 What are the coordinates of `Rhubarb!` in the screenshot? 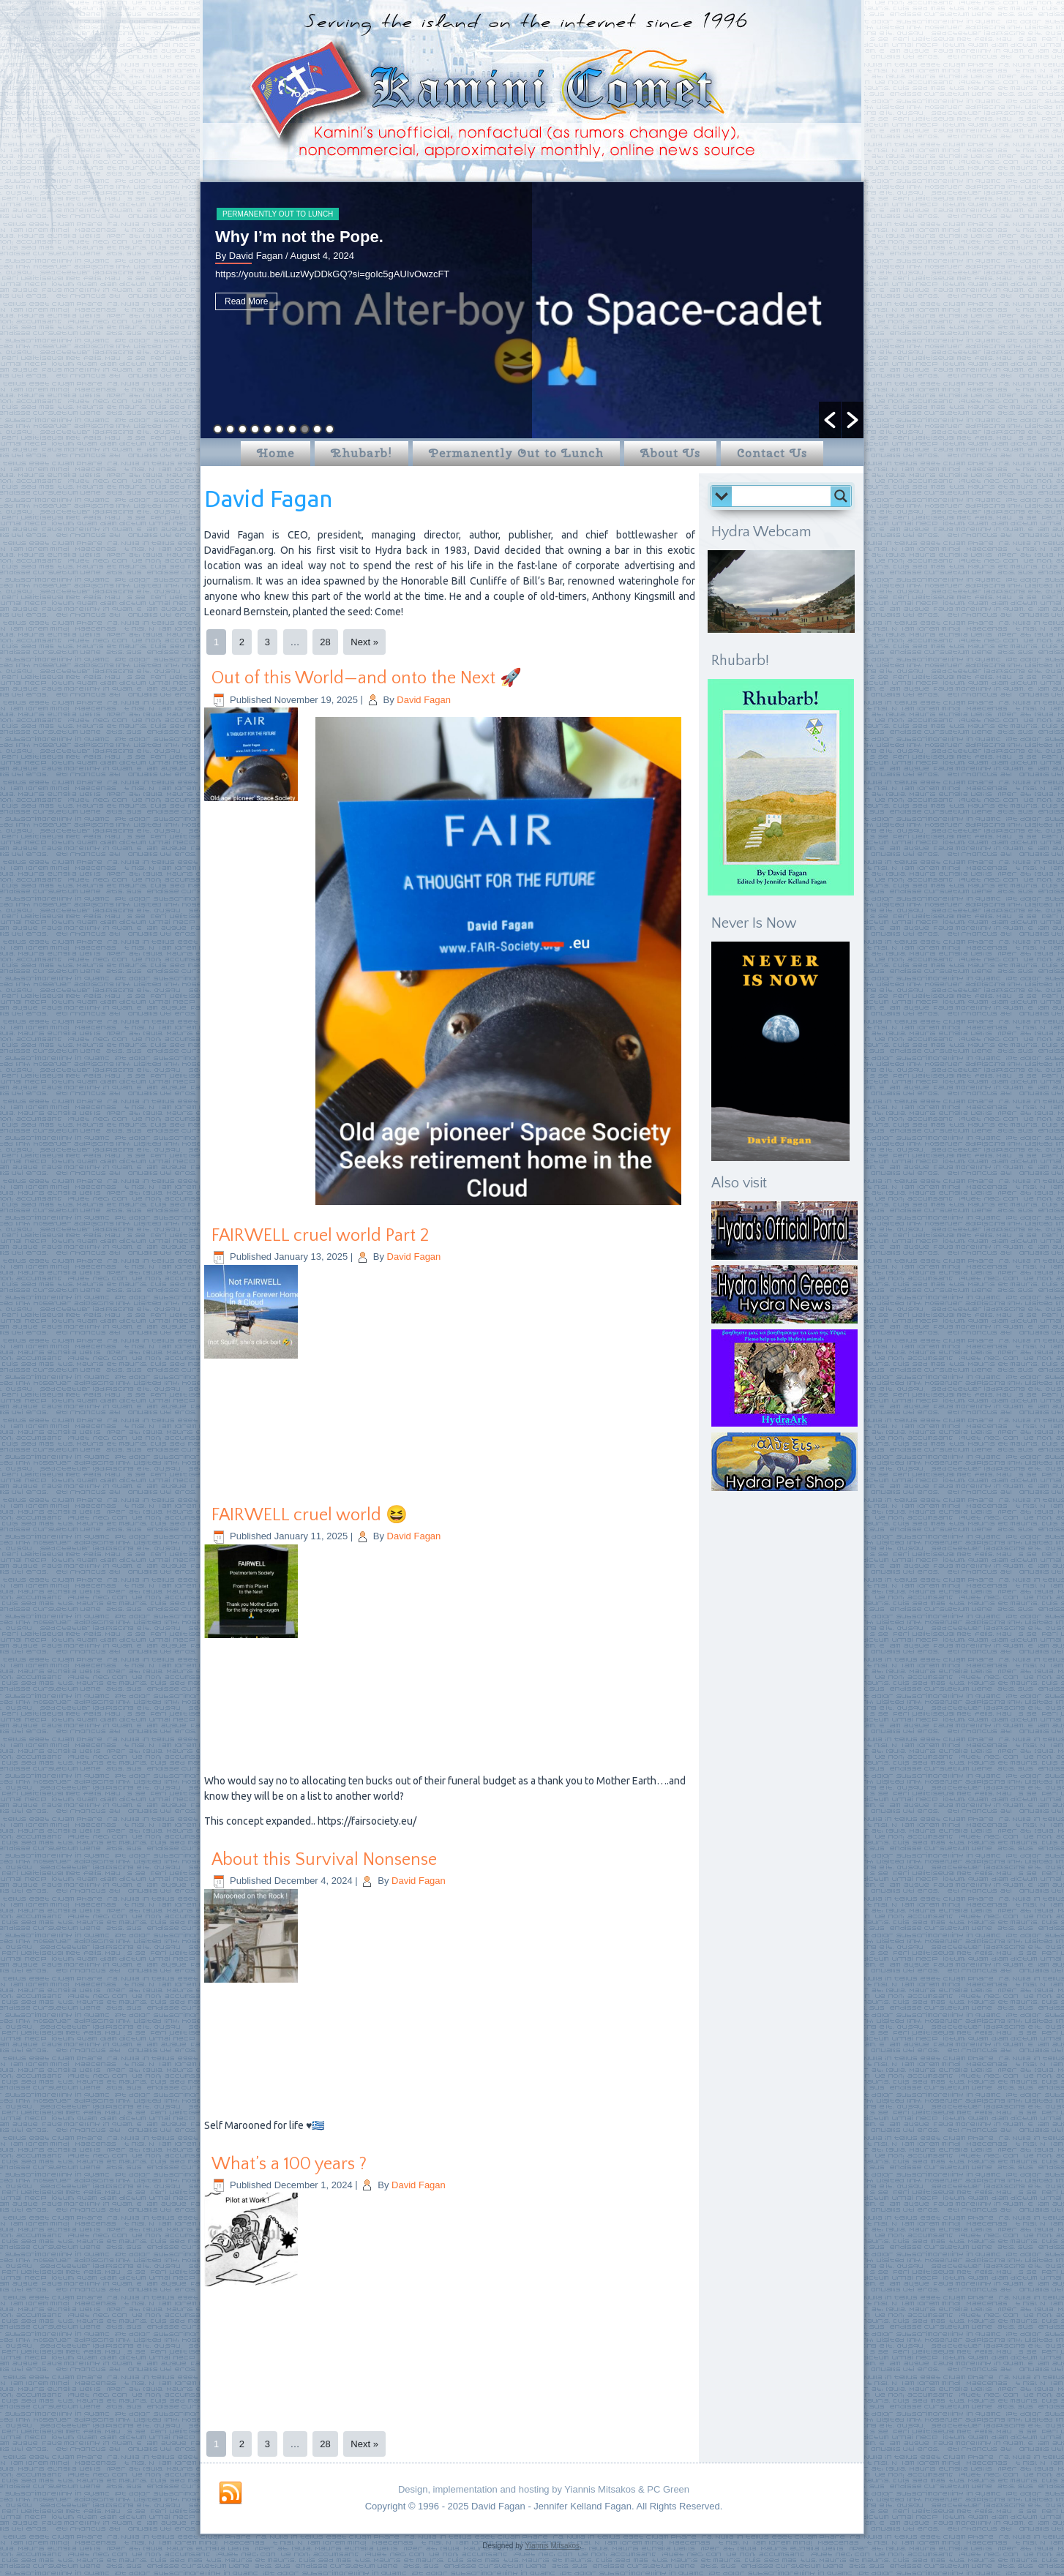 It's located at (361, 453).